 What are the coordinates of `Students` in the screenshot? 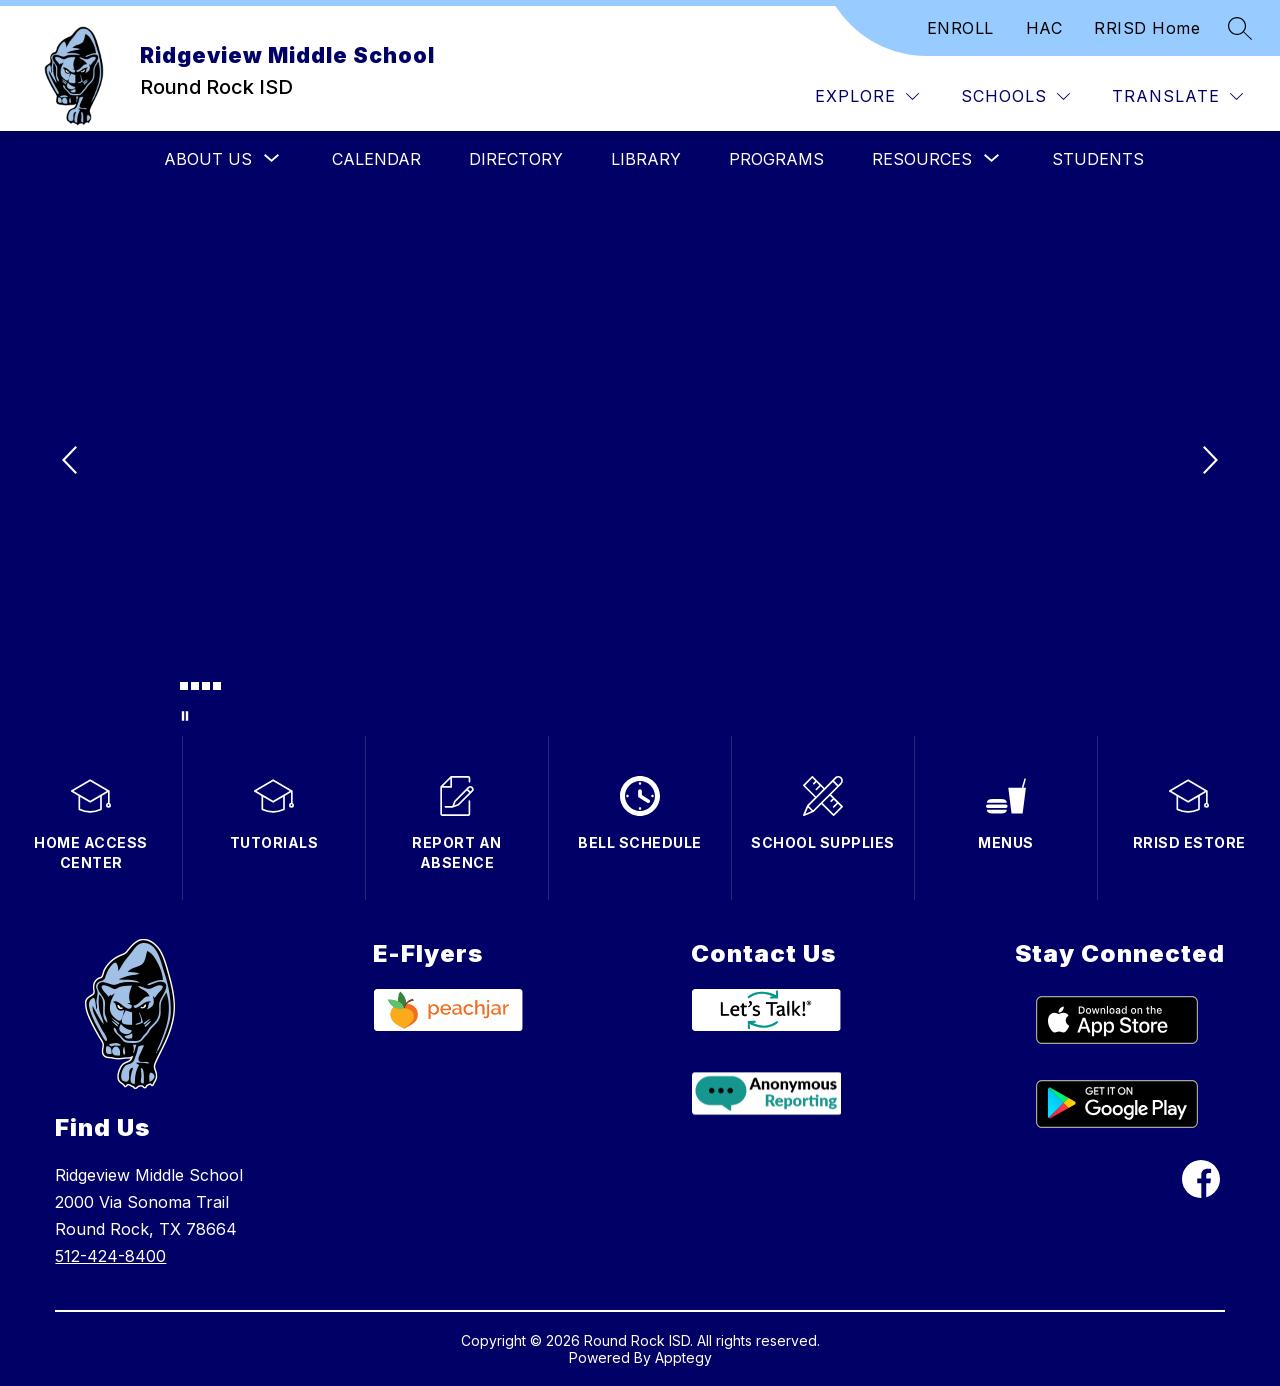 It's located at (1098, 159).